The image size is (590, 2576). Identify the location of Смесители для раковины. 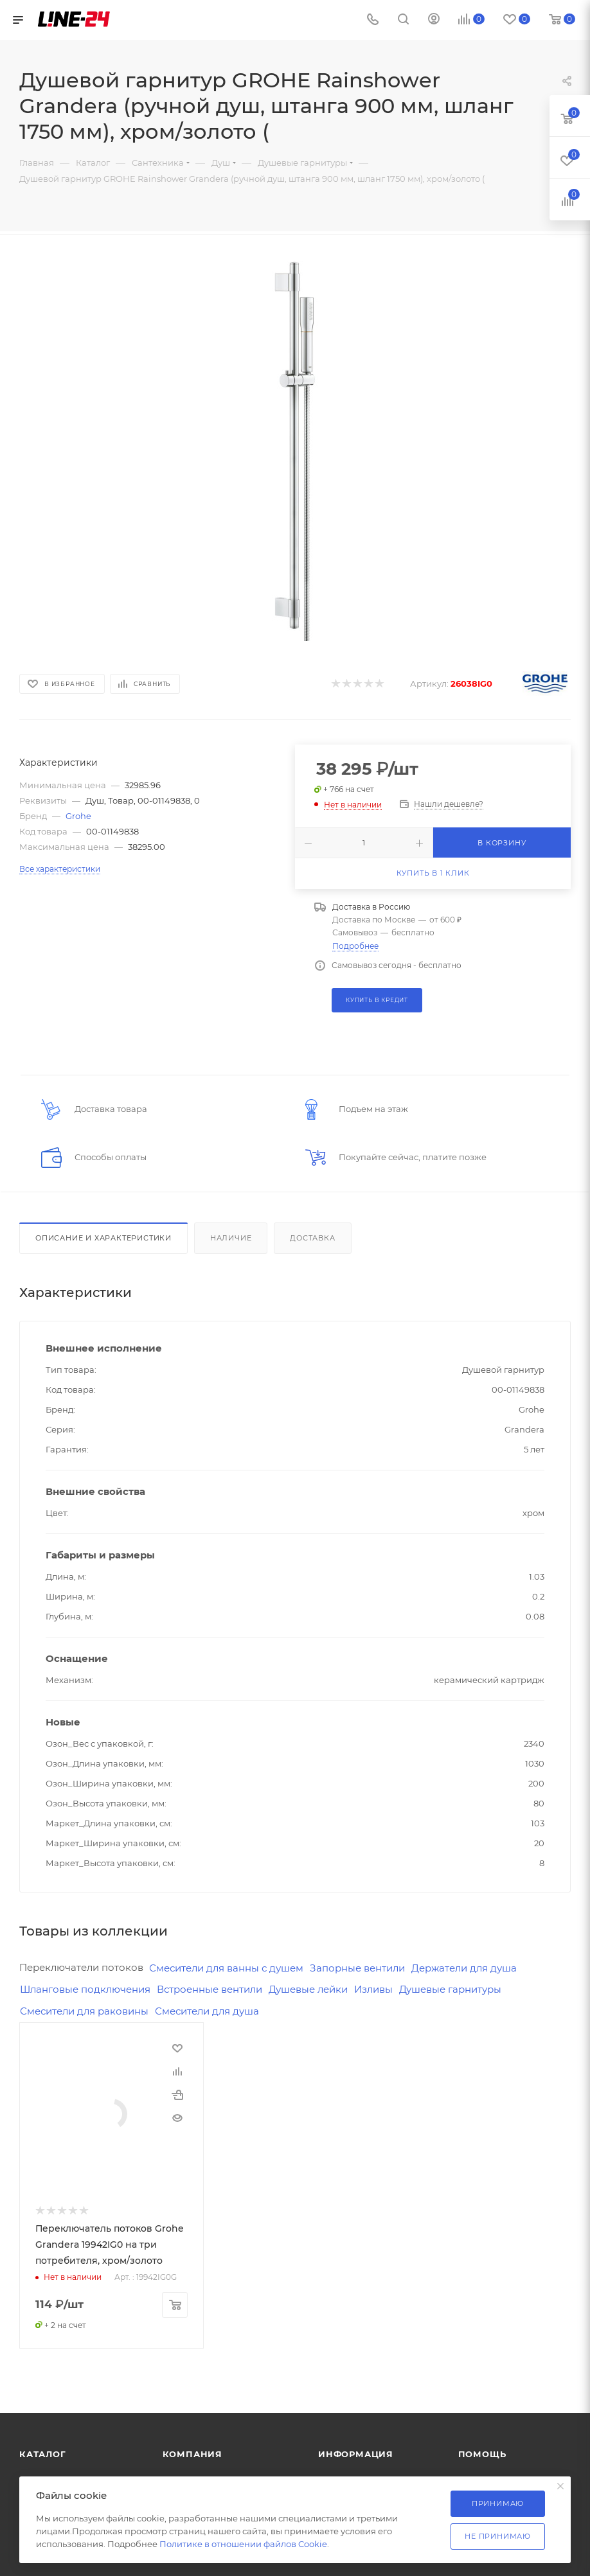
(84, 2011).